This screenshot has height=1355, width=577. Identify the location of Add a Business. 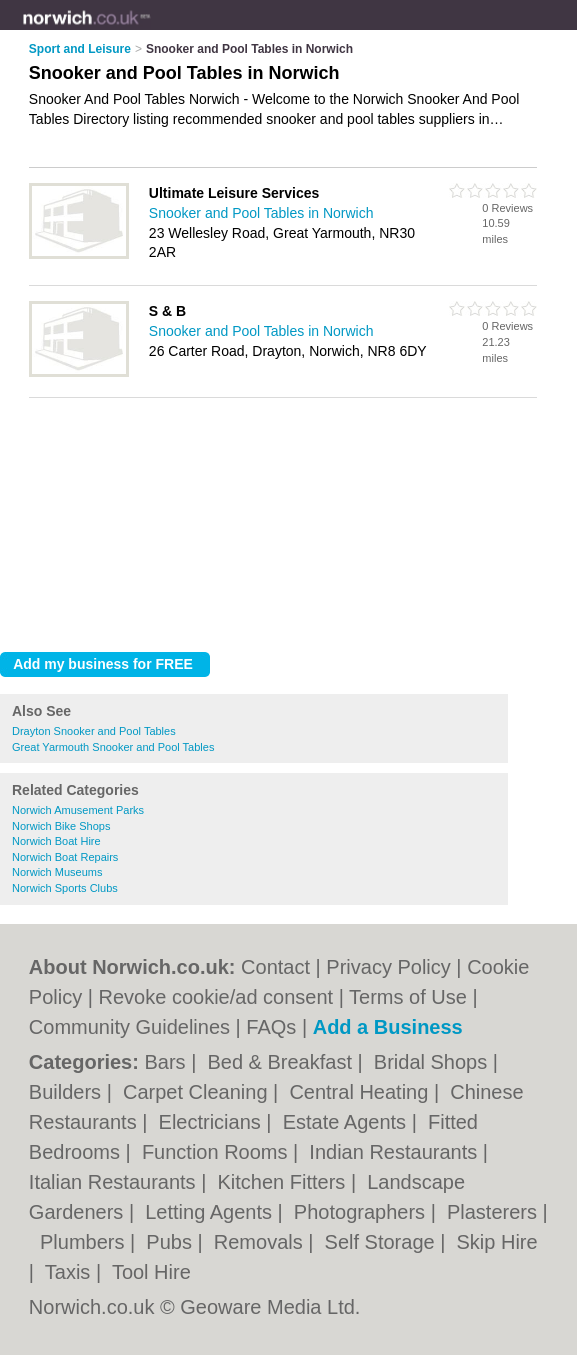
(388, 1027).